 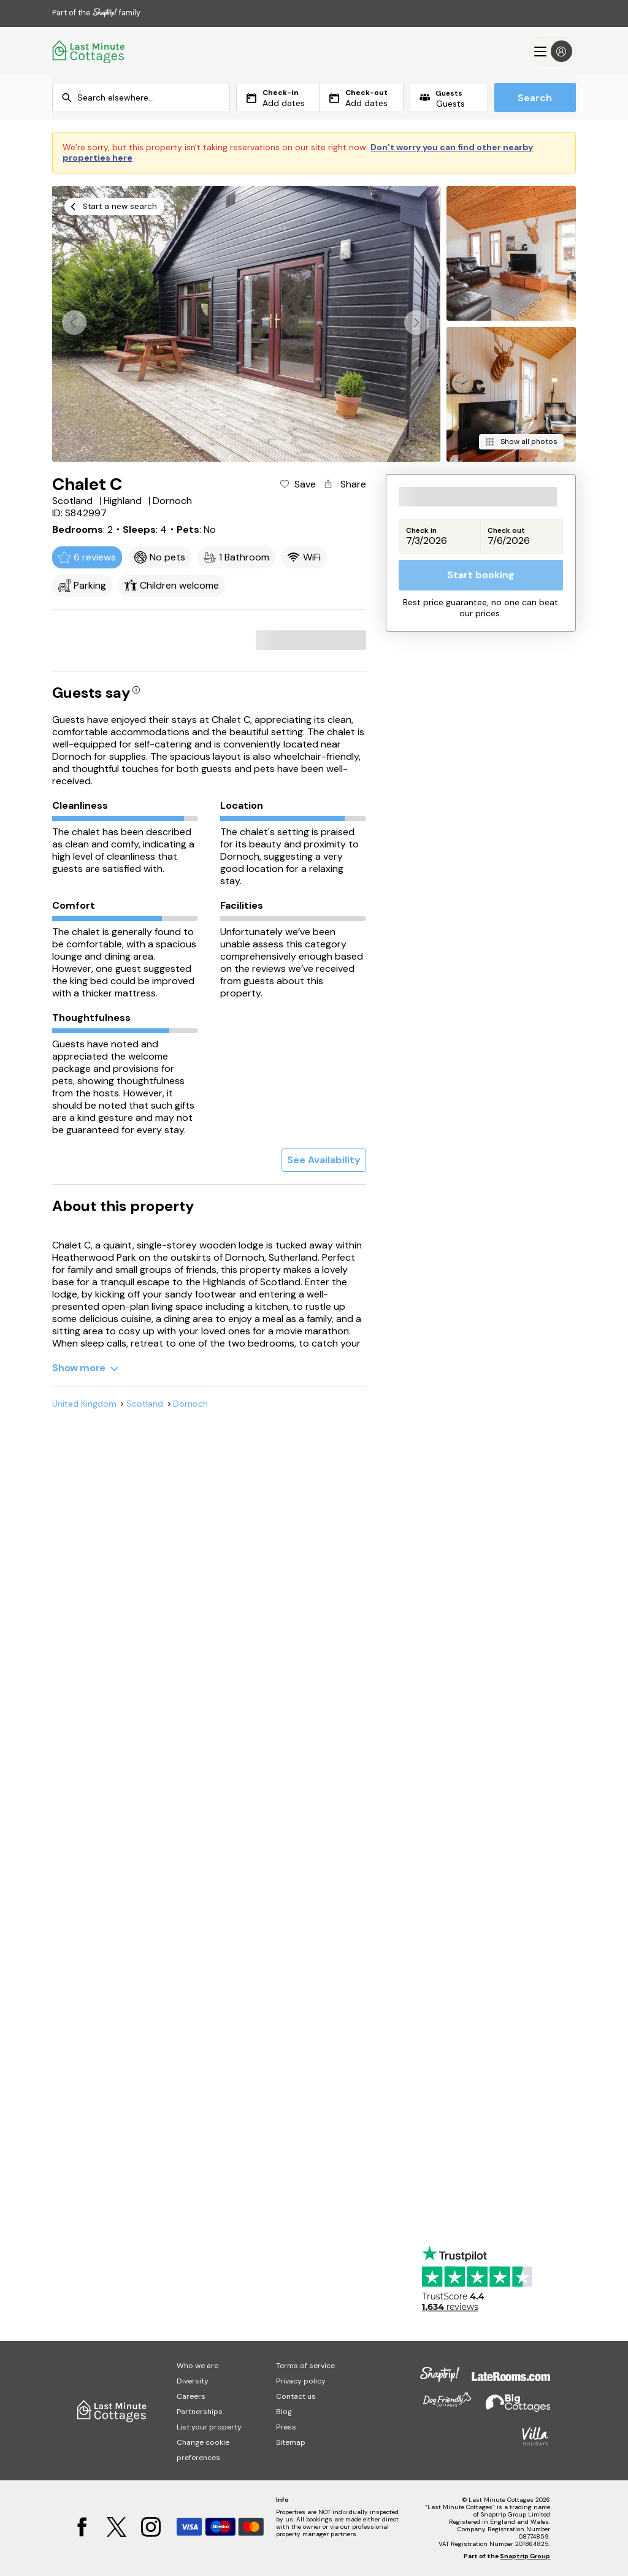 I want to click on [Last Minute Cottages], so click(x=89, y=51).